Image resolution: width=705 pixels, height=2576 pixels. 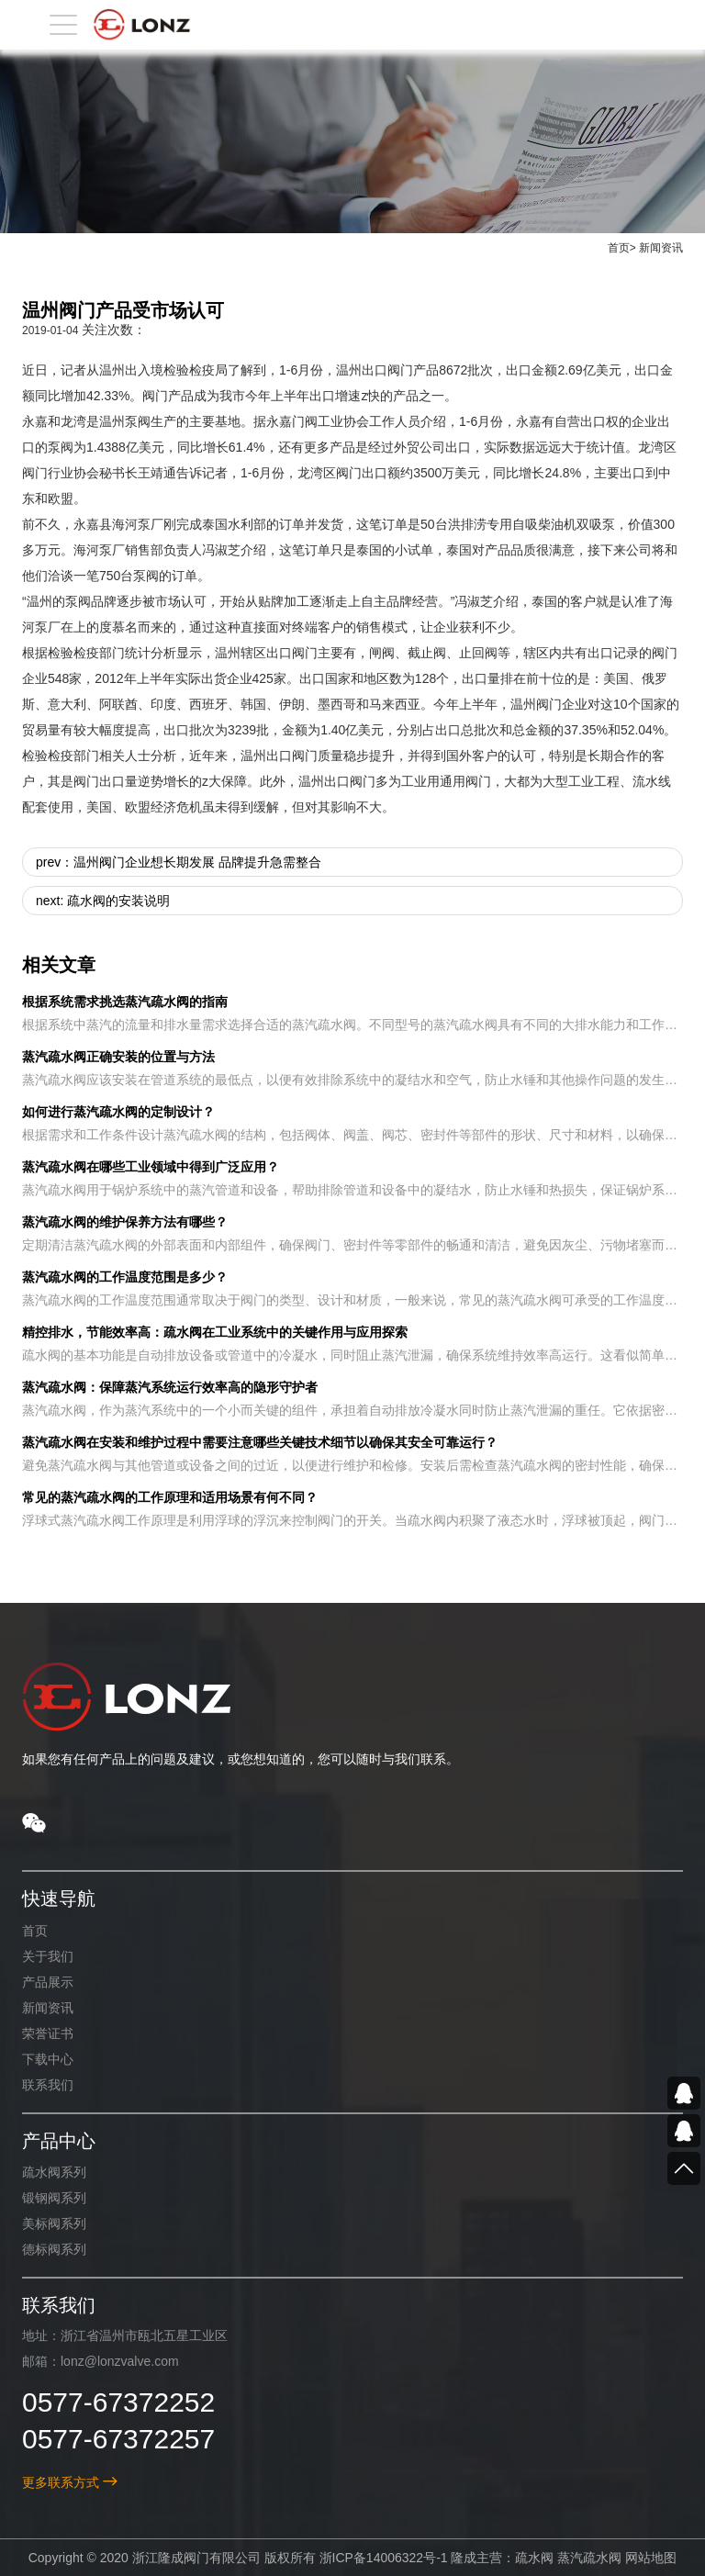 What do you see at coordinates (47, 2033) in the screenshot?
I see `荣誉证书` at bounding box center [47, 2033].